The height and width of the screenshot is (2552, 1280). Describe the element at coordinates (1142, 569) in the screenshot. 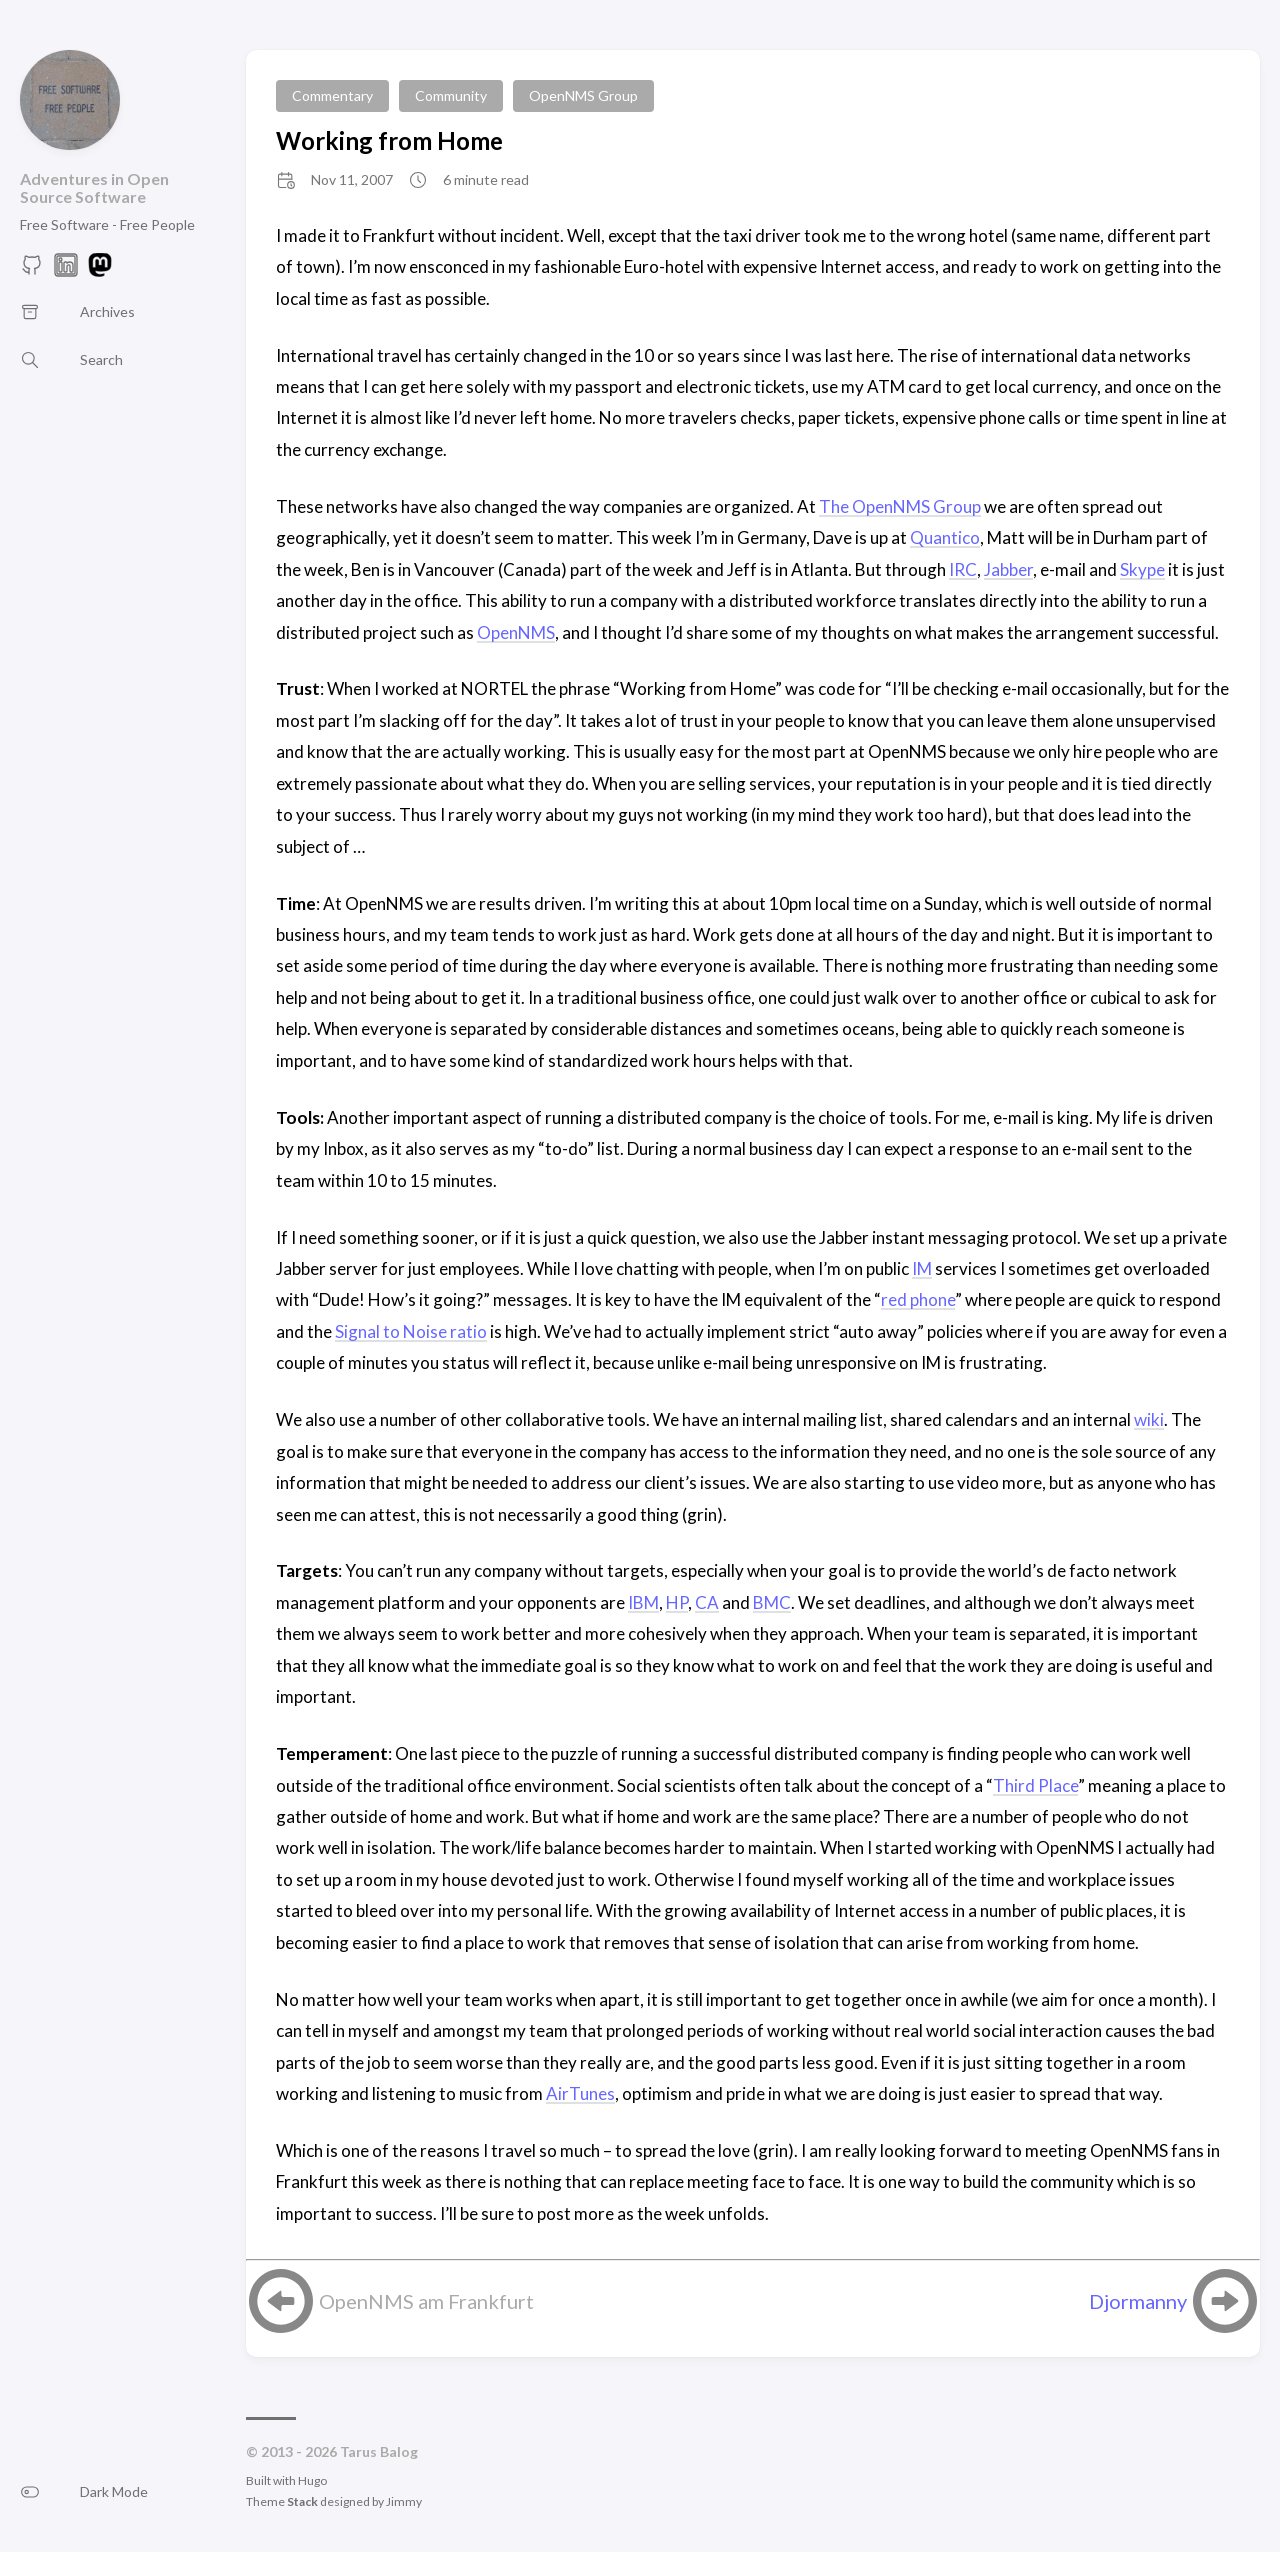

I see `Skype` at that location.